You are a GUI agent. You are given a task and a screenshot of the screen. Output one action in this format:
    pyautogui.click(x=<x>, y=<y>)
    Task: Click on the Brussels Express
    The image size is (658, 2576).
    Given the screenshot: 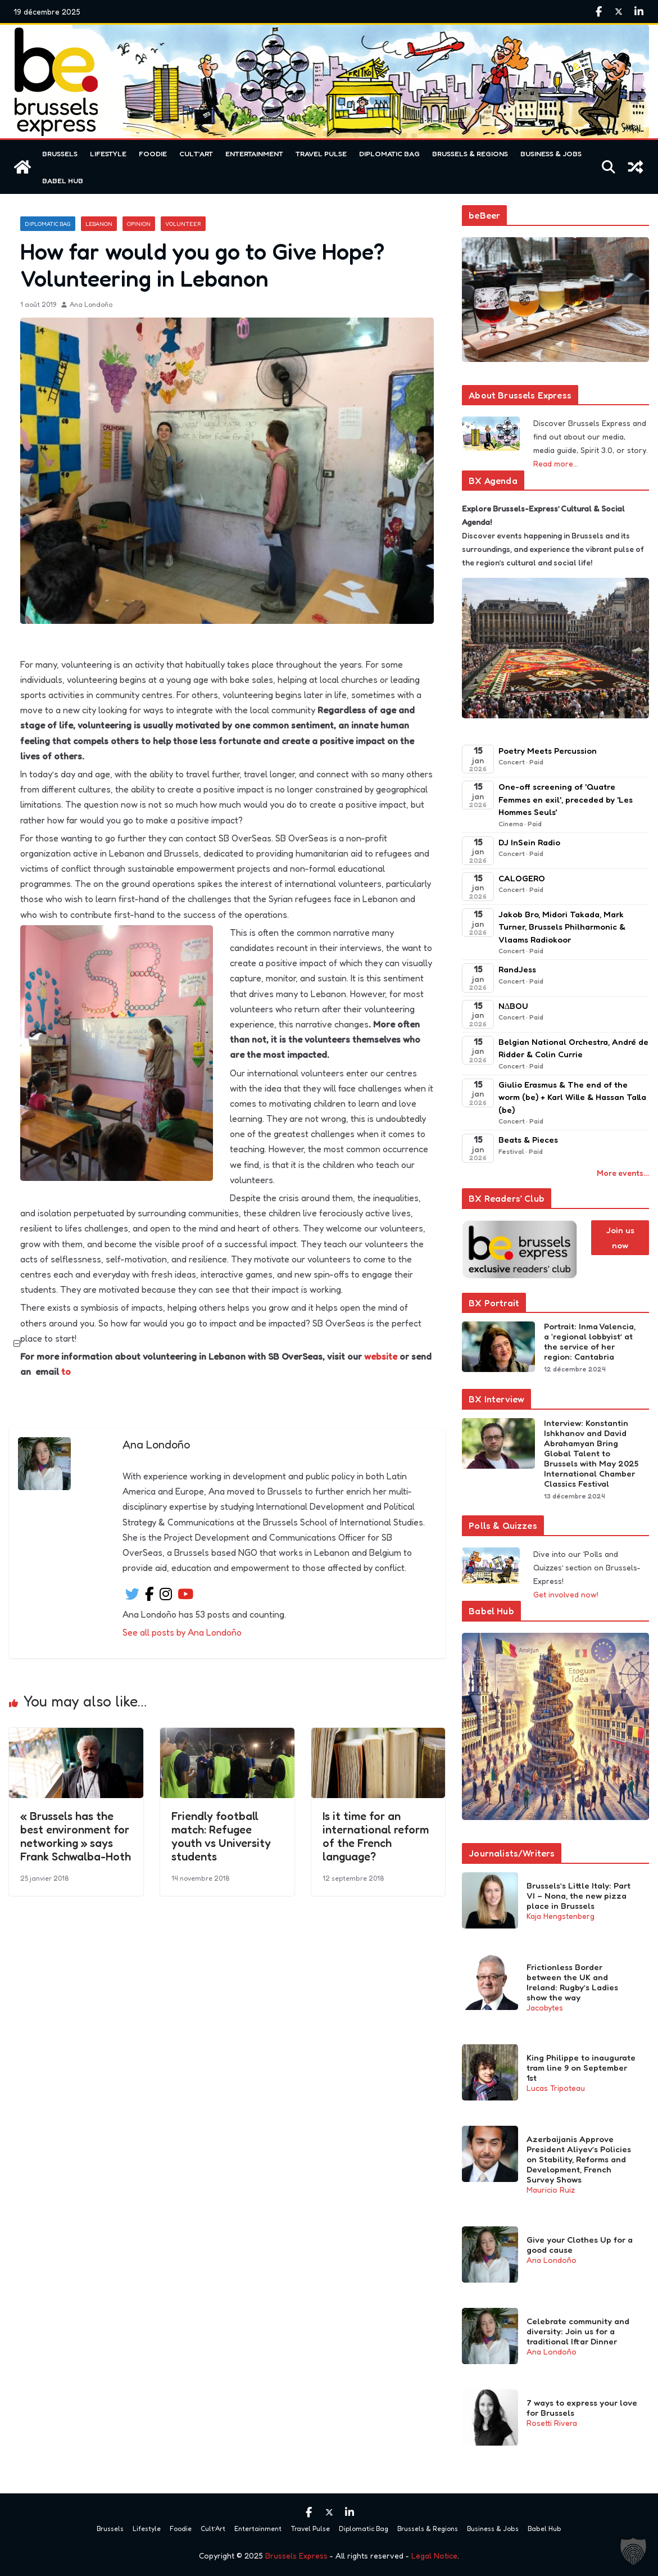 What is the action you would take?
    pyautogui.click(x=296, y=2555)
    